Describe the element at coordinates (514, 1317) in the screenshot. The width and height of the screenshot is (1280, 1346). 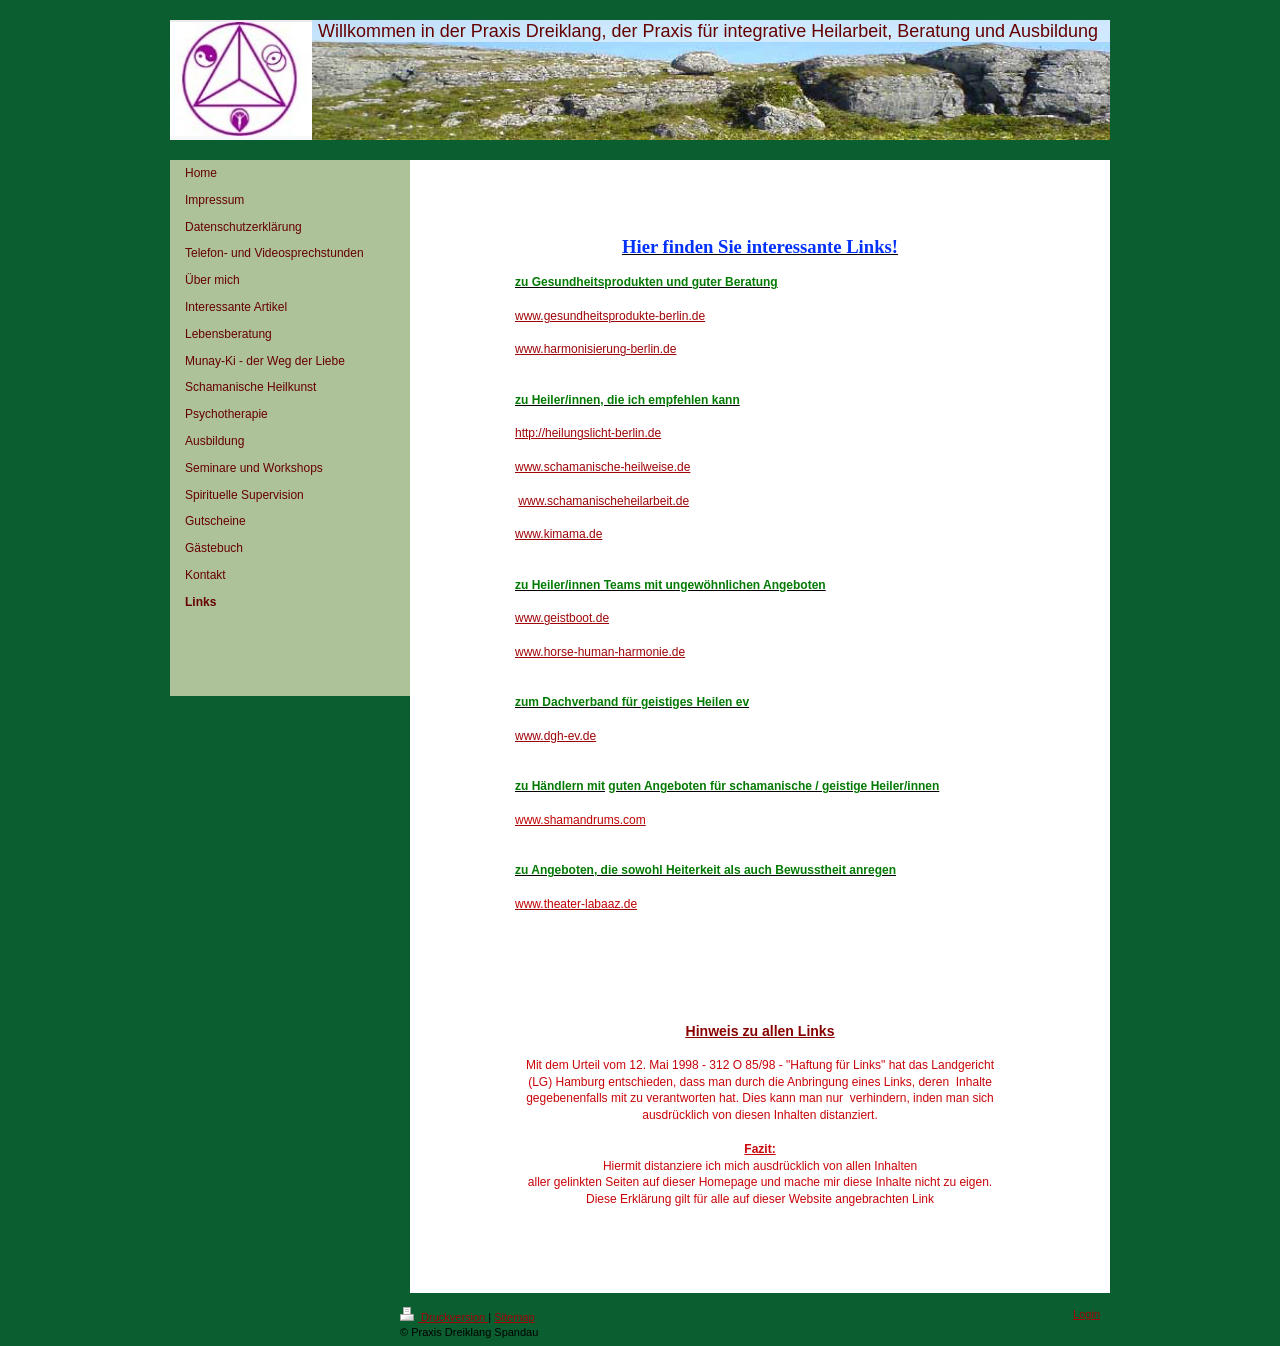
I see `Sitemap` at that location.